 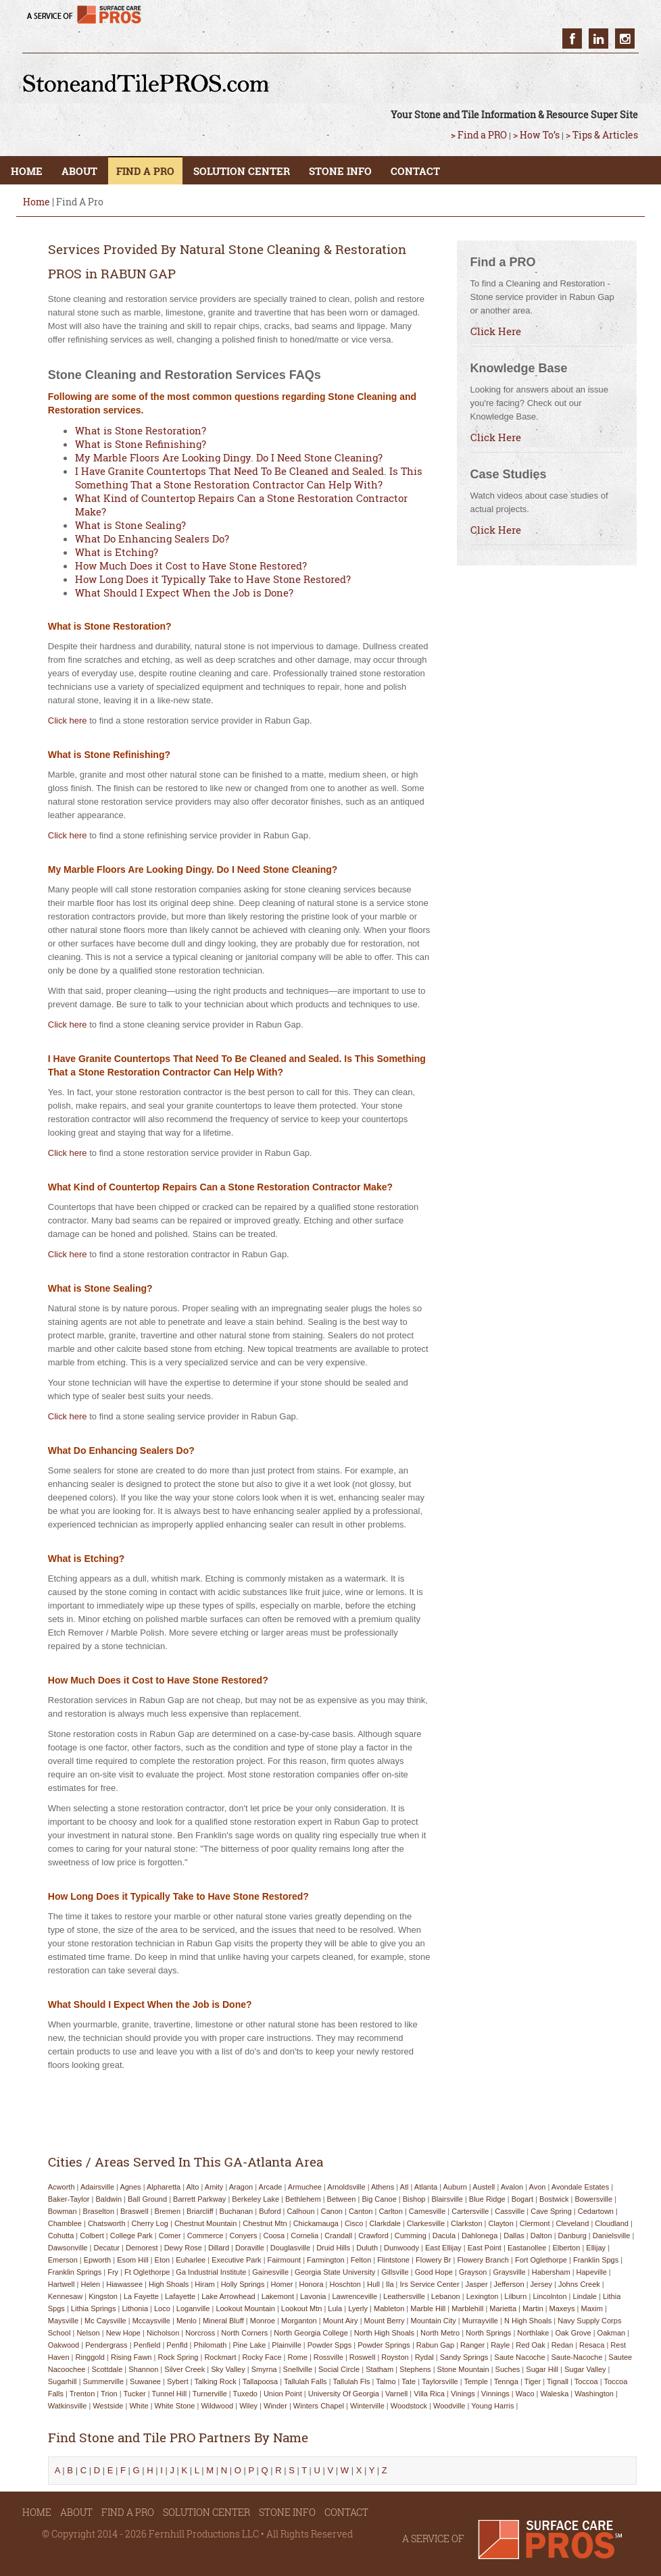 I want to click on euharlee, so click(x=190, y=2260).